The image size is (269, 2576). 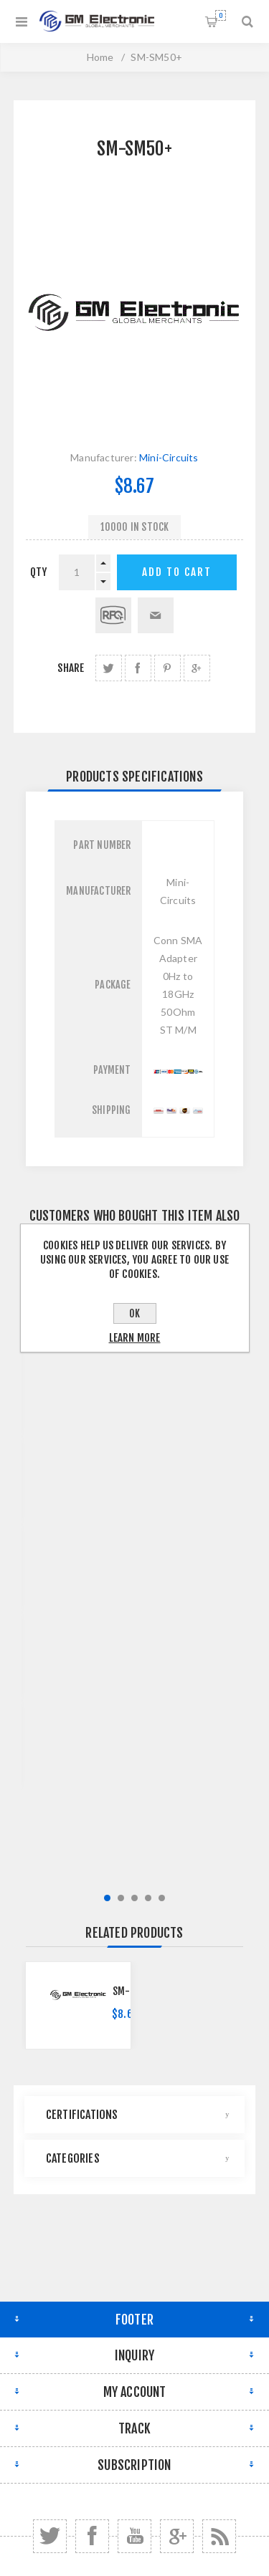 I want to click on OK, so click(x=134, y=1313).